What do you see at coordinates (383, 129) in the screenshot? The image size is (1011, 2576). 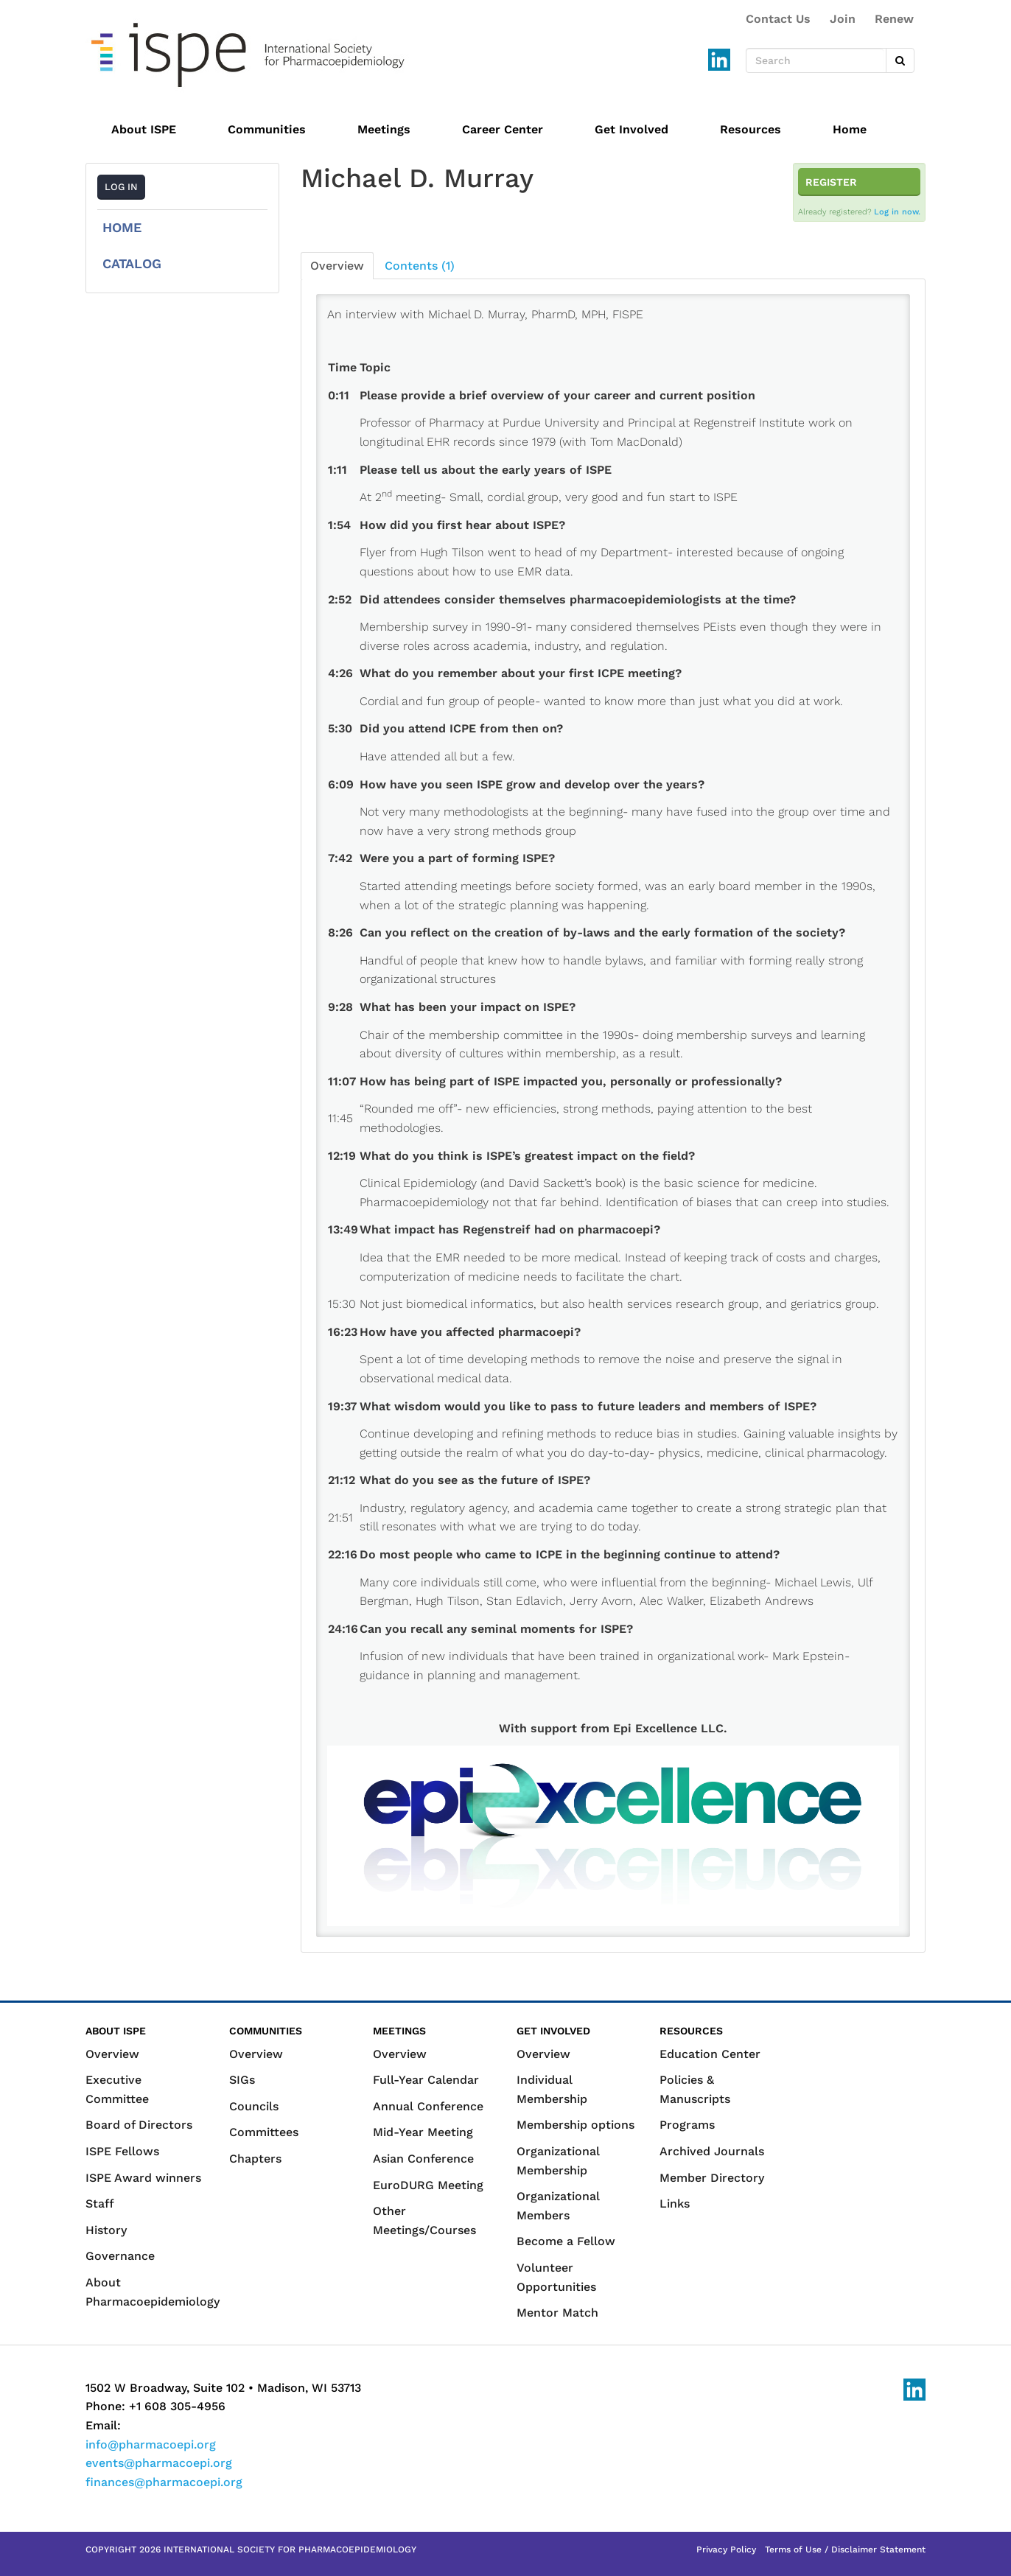 I see `Meetings` at bounding box center [383, 129].